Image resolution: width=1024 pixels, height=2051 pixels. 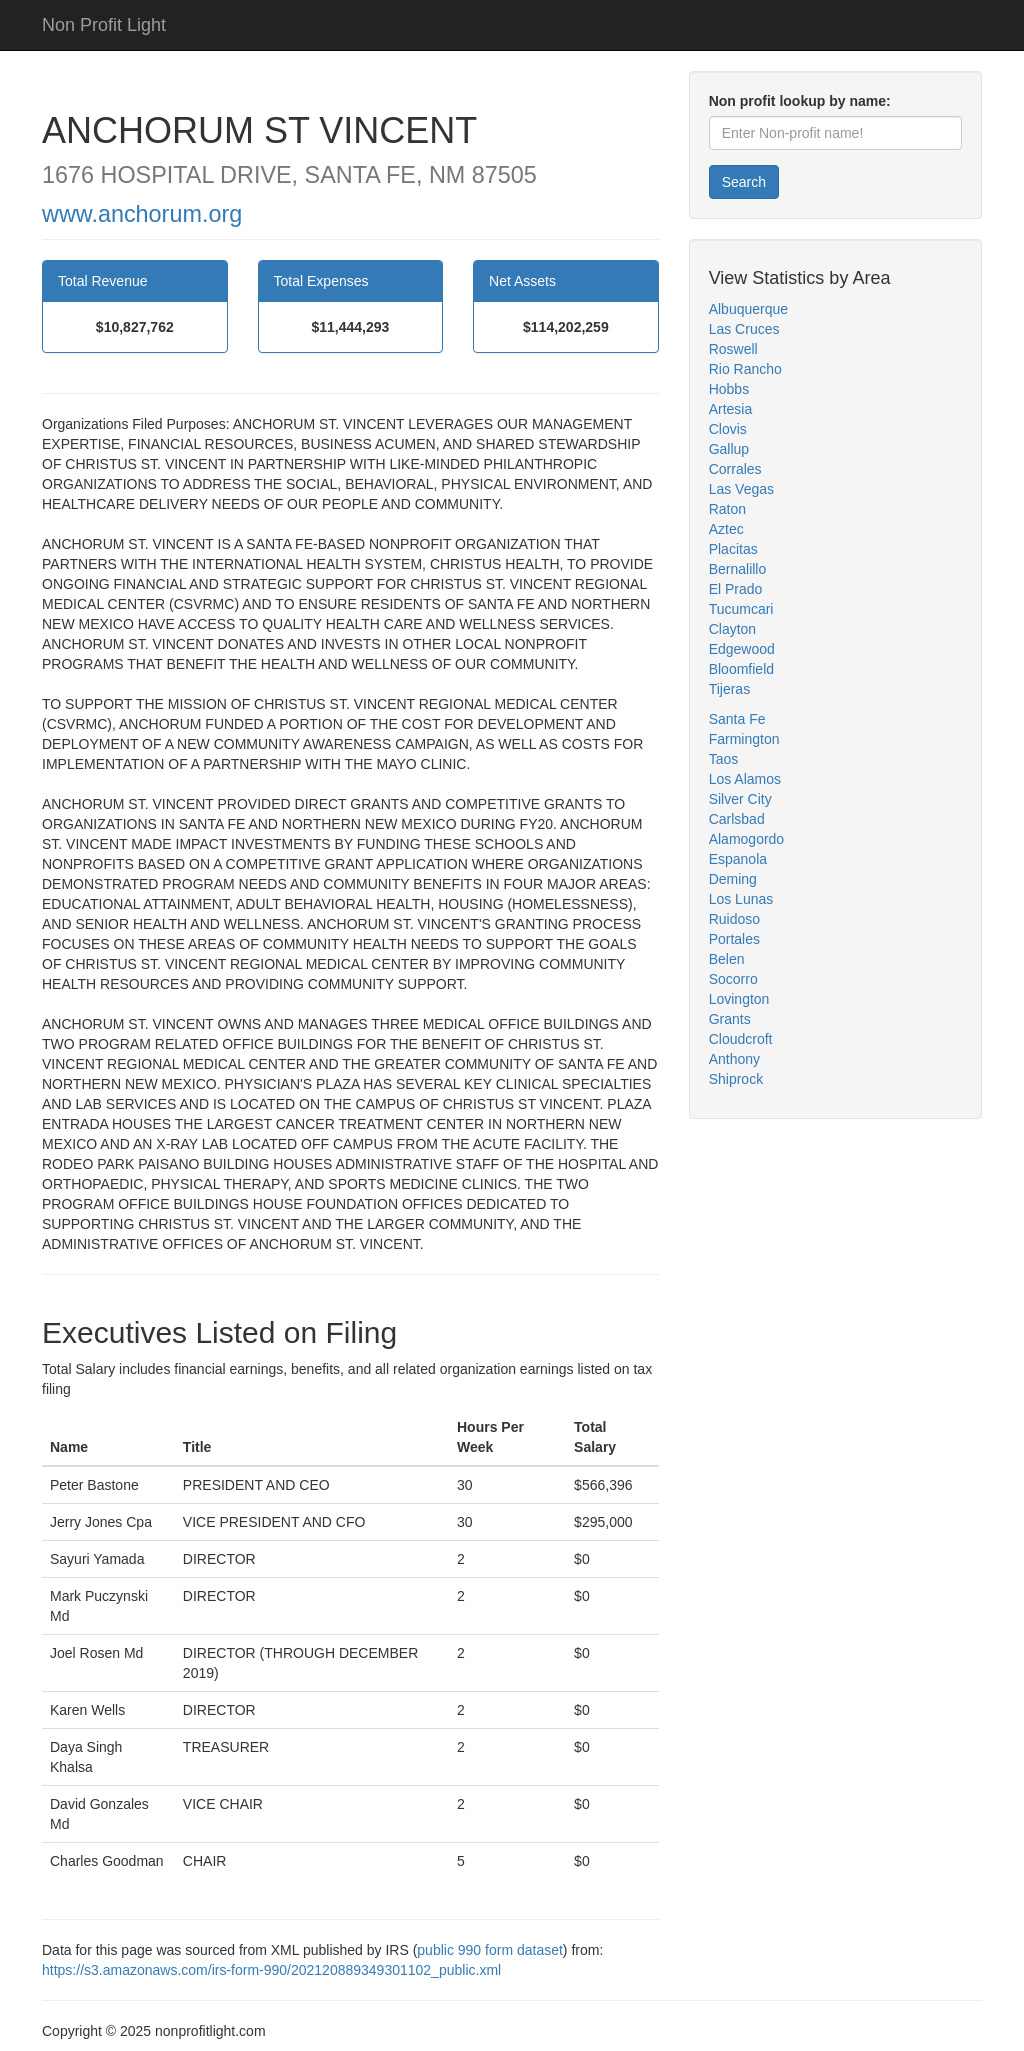 What do you see at coordinates (142, 214) in the screenshot?
I see `www.anchorum.org` at bounding box center [142, 214].